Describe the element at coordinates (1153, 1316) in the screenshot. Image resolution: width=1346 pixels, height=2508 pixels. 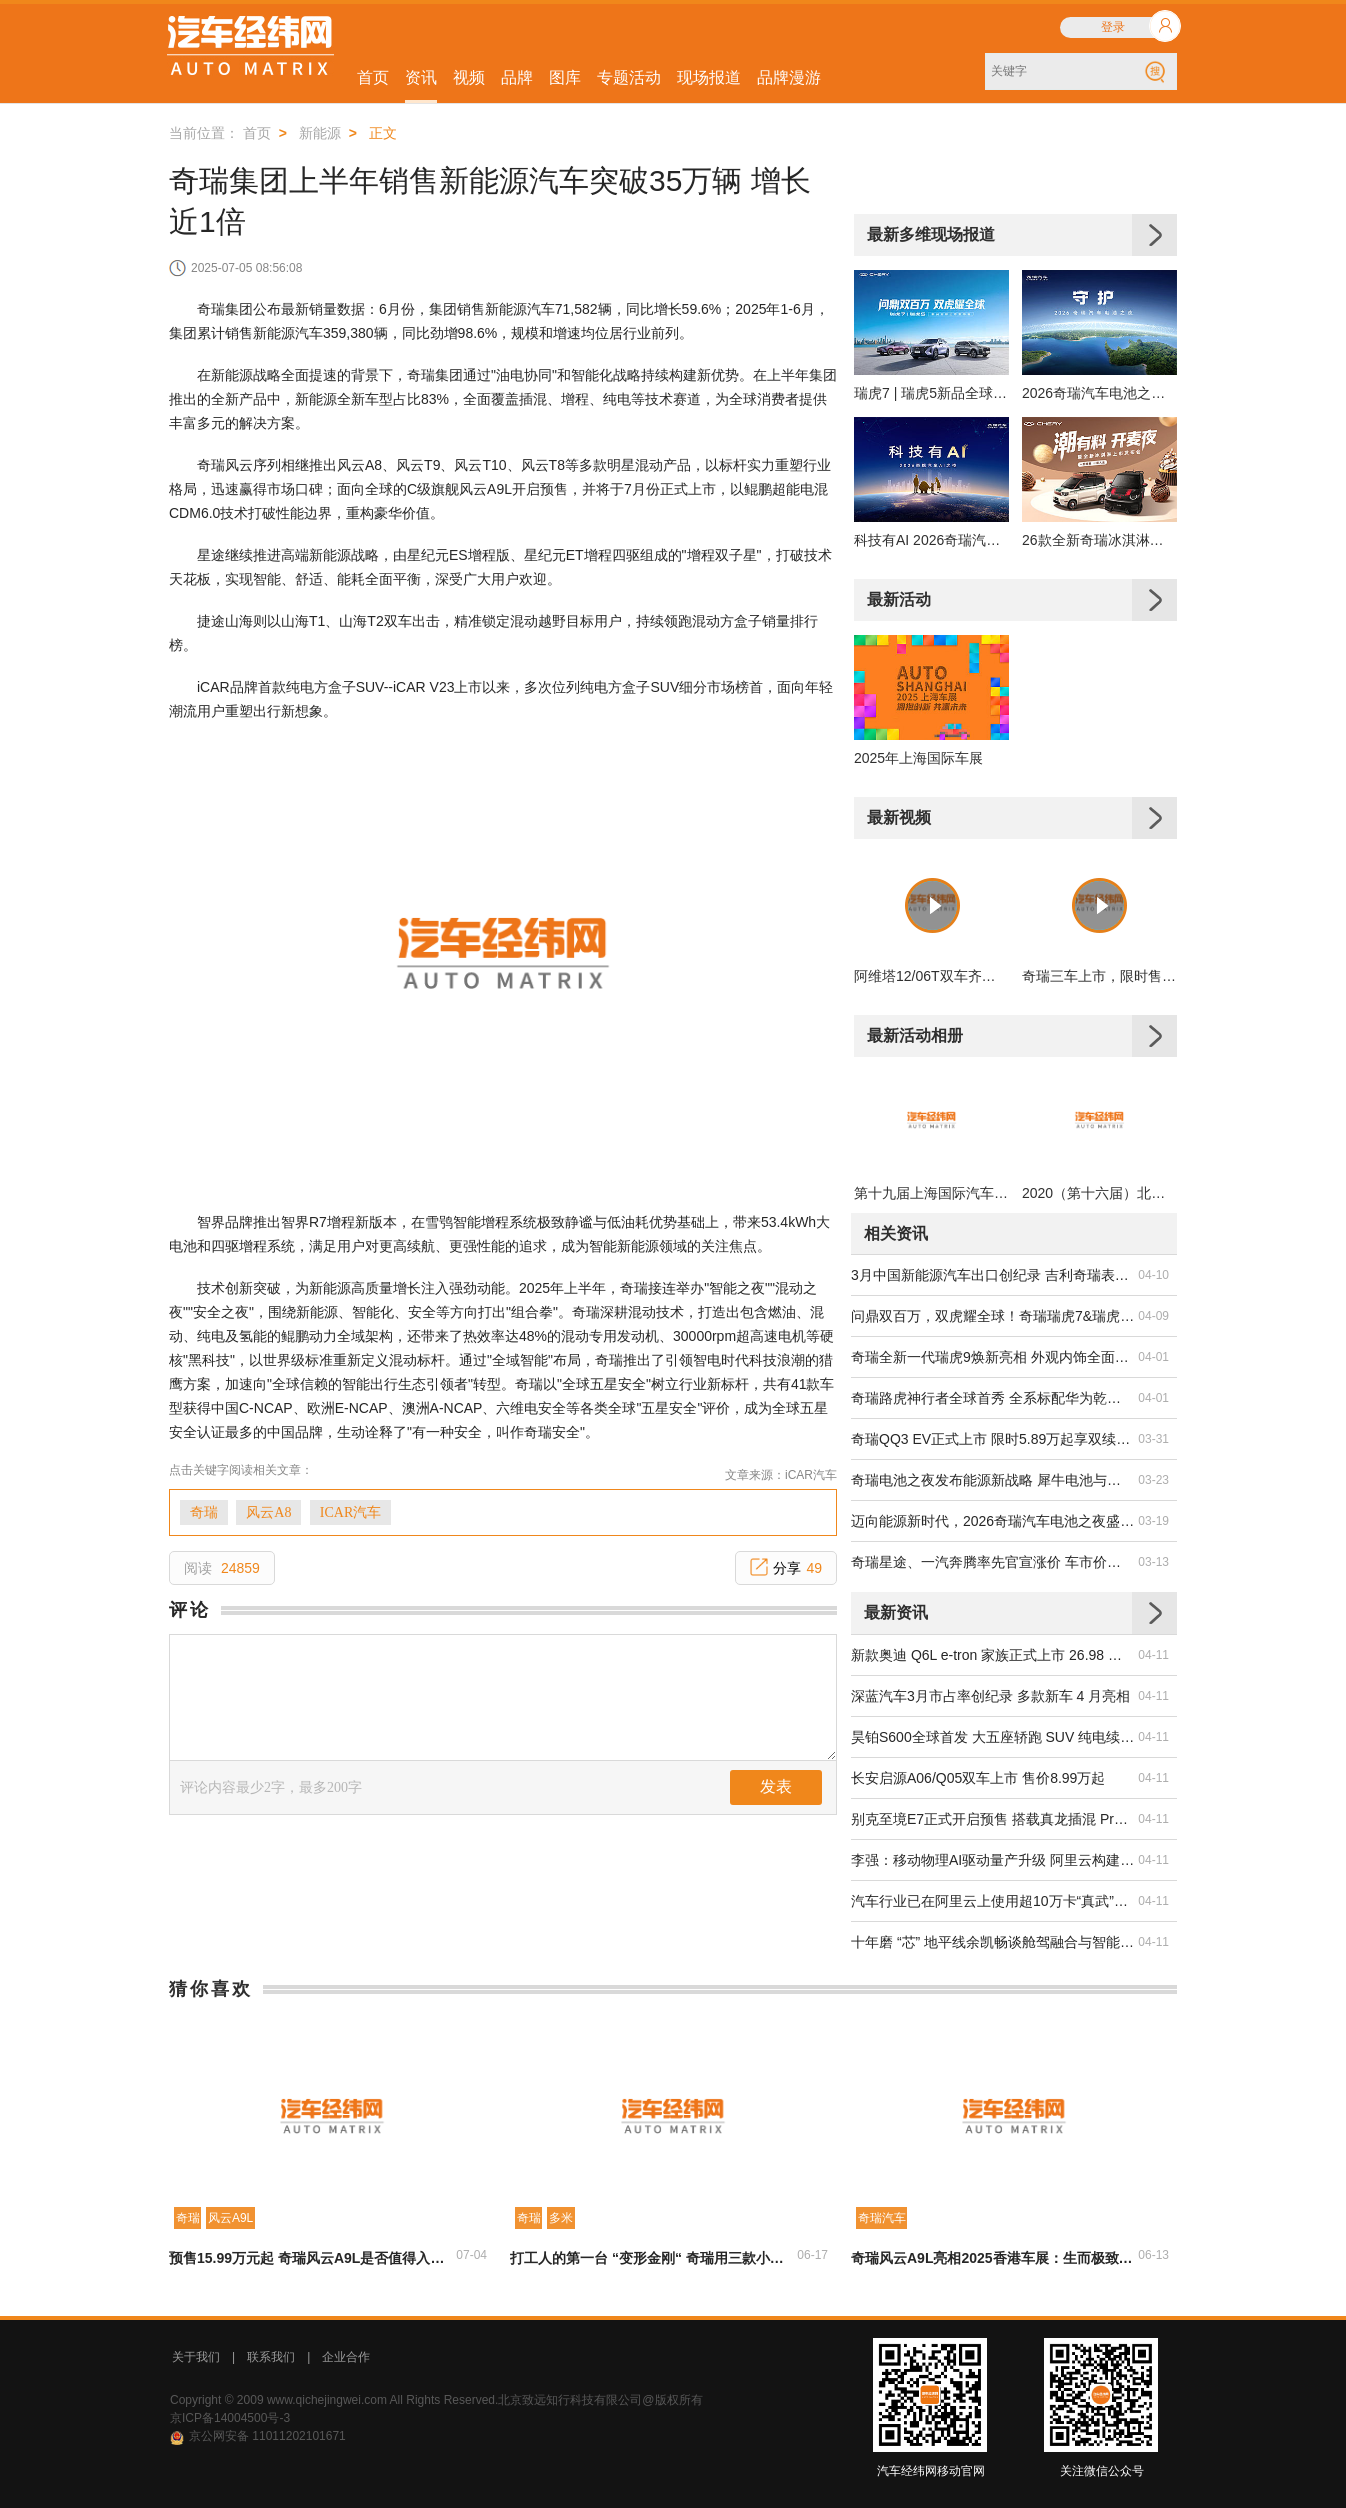
I see `04-09` at that location.